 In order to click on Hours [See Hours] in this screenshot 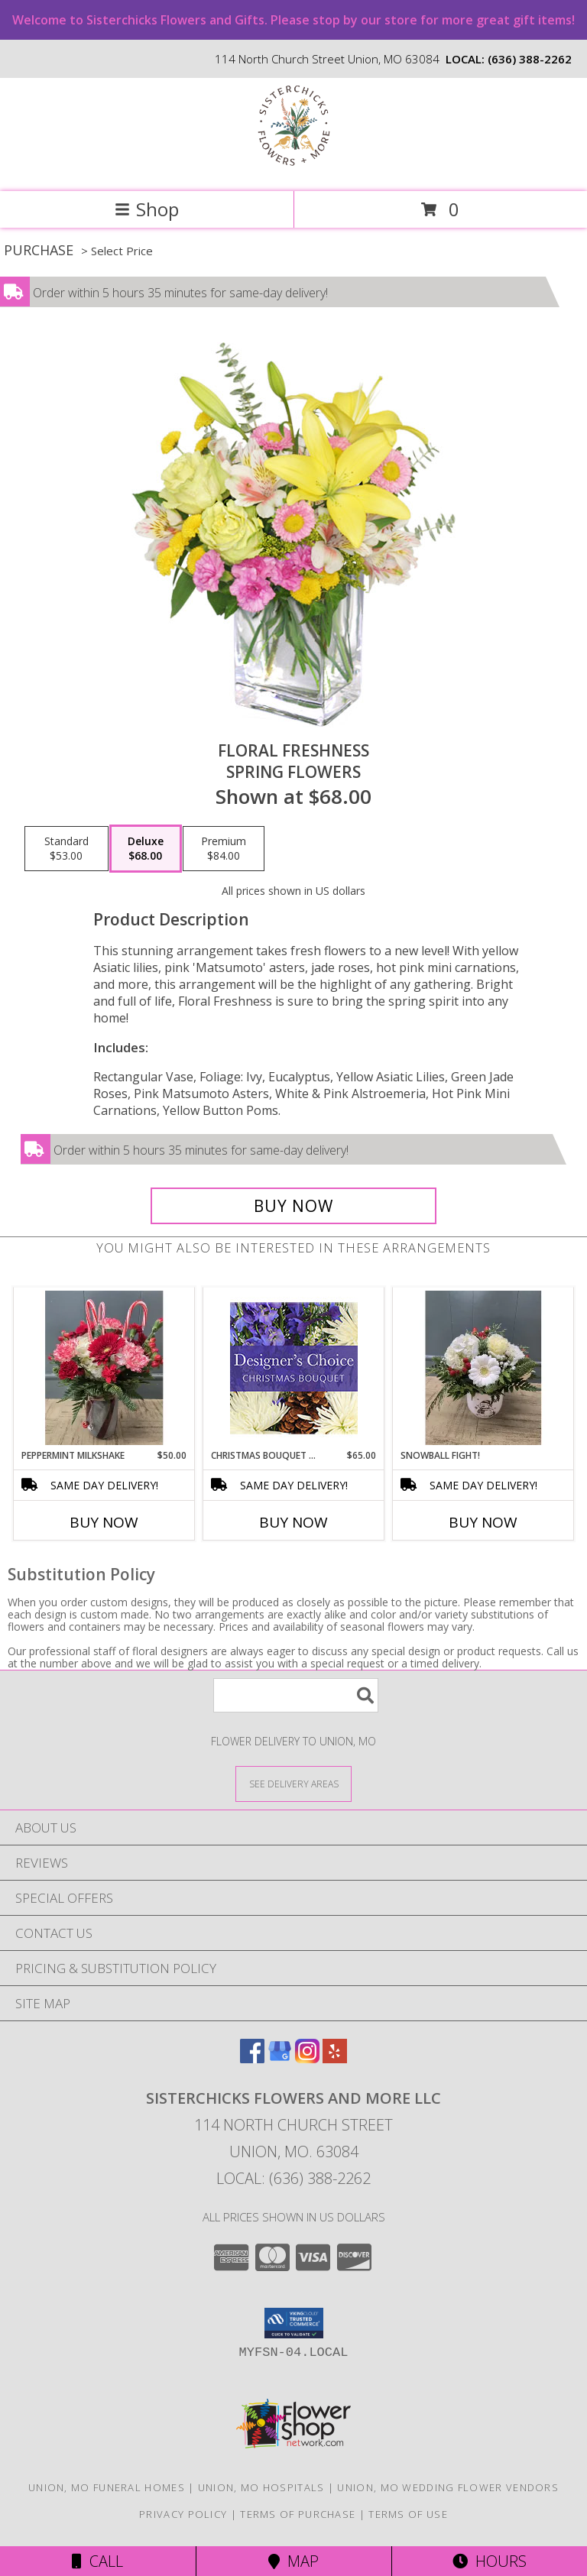, I will do `click(489, 2561)`.